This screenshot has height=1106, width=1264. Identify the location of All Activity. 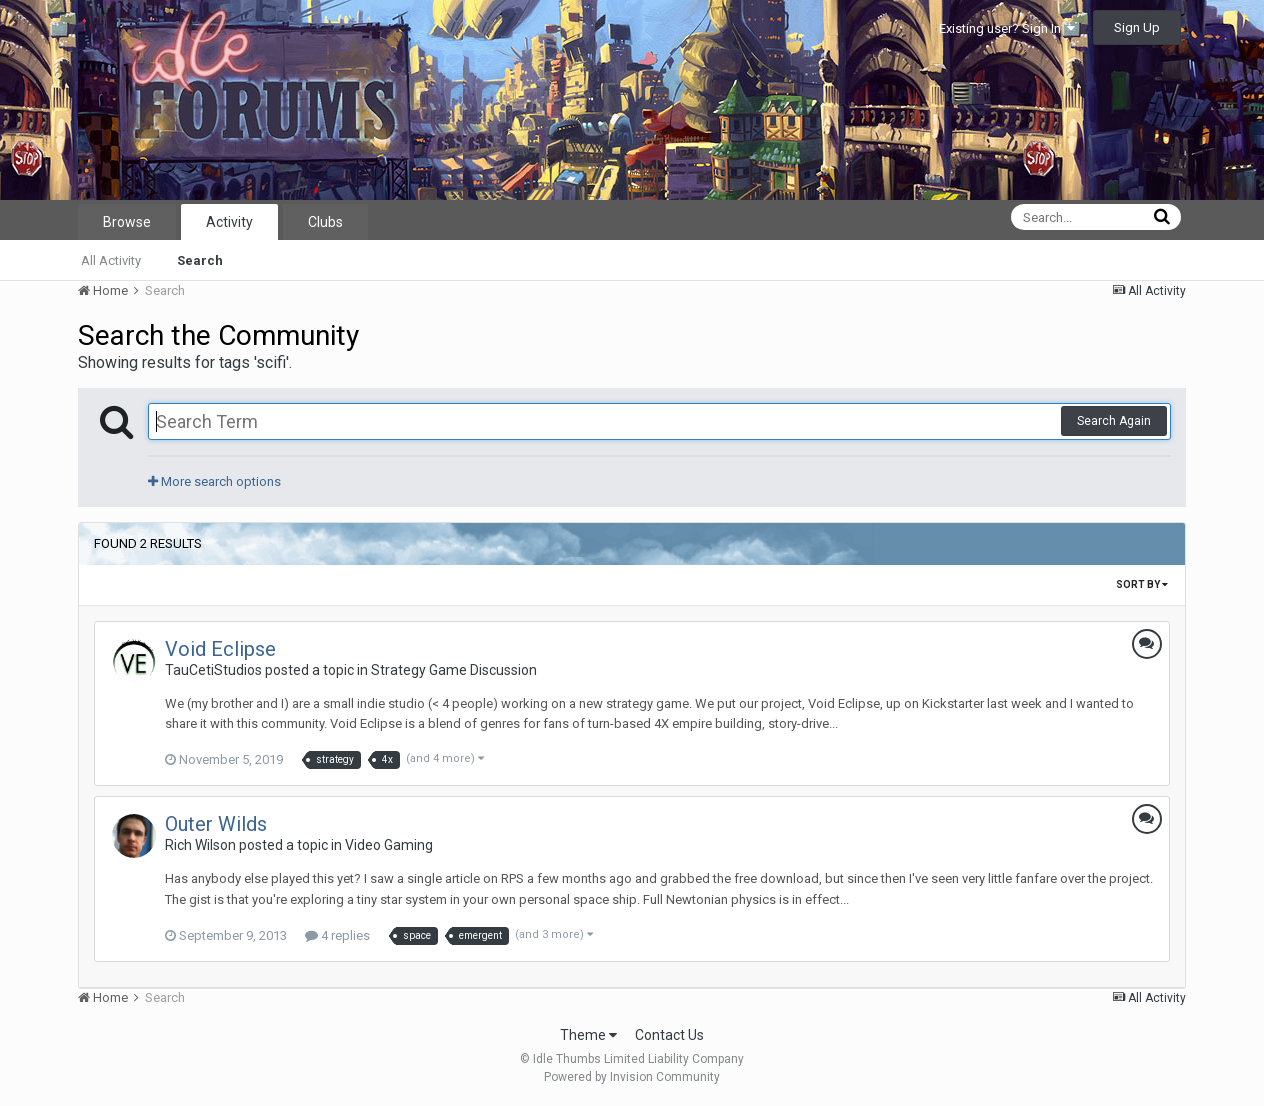
(111, 260).